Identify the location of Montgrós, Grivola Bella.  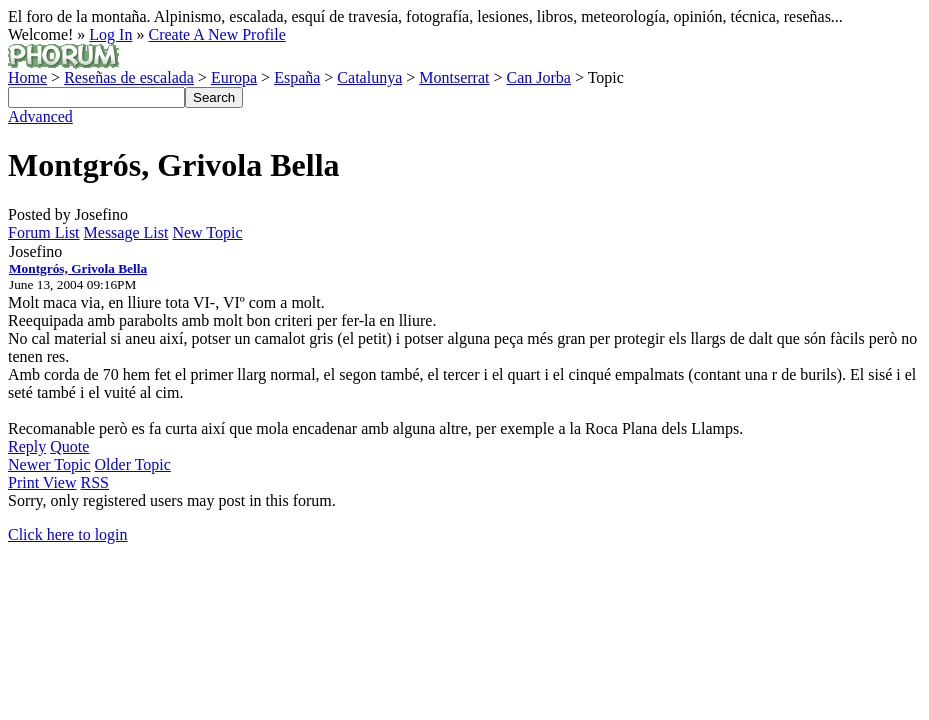
(78, 268).